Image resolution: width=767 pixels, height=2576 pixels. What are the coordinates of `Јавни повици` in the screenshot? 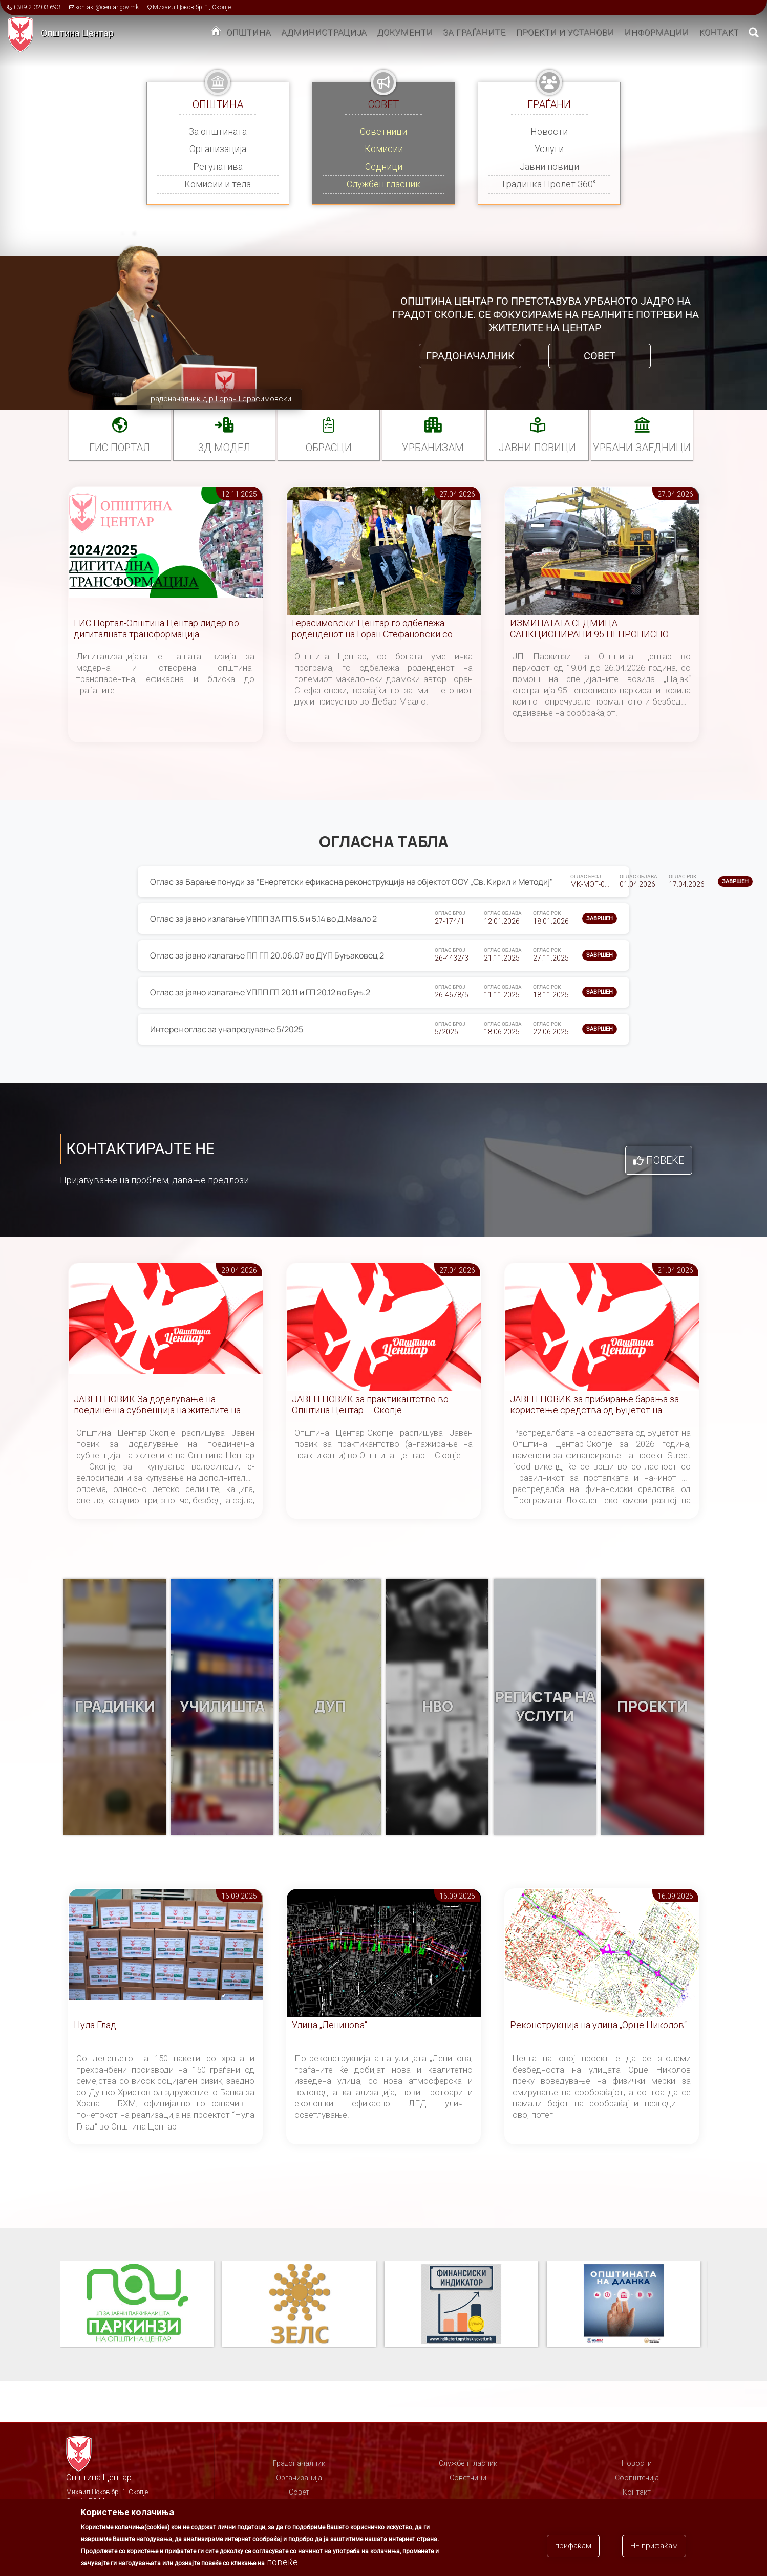 It's located at (549, 166).